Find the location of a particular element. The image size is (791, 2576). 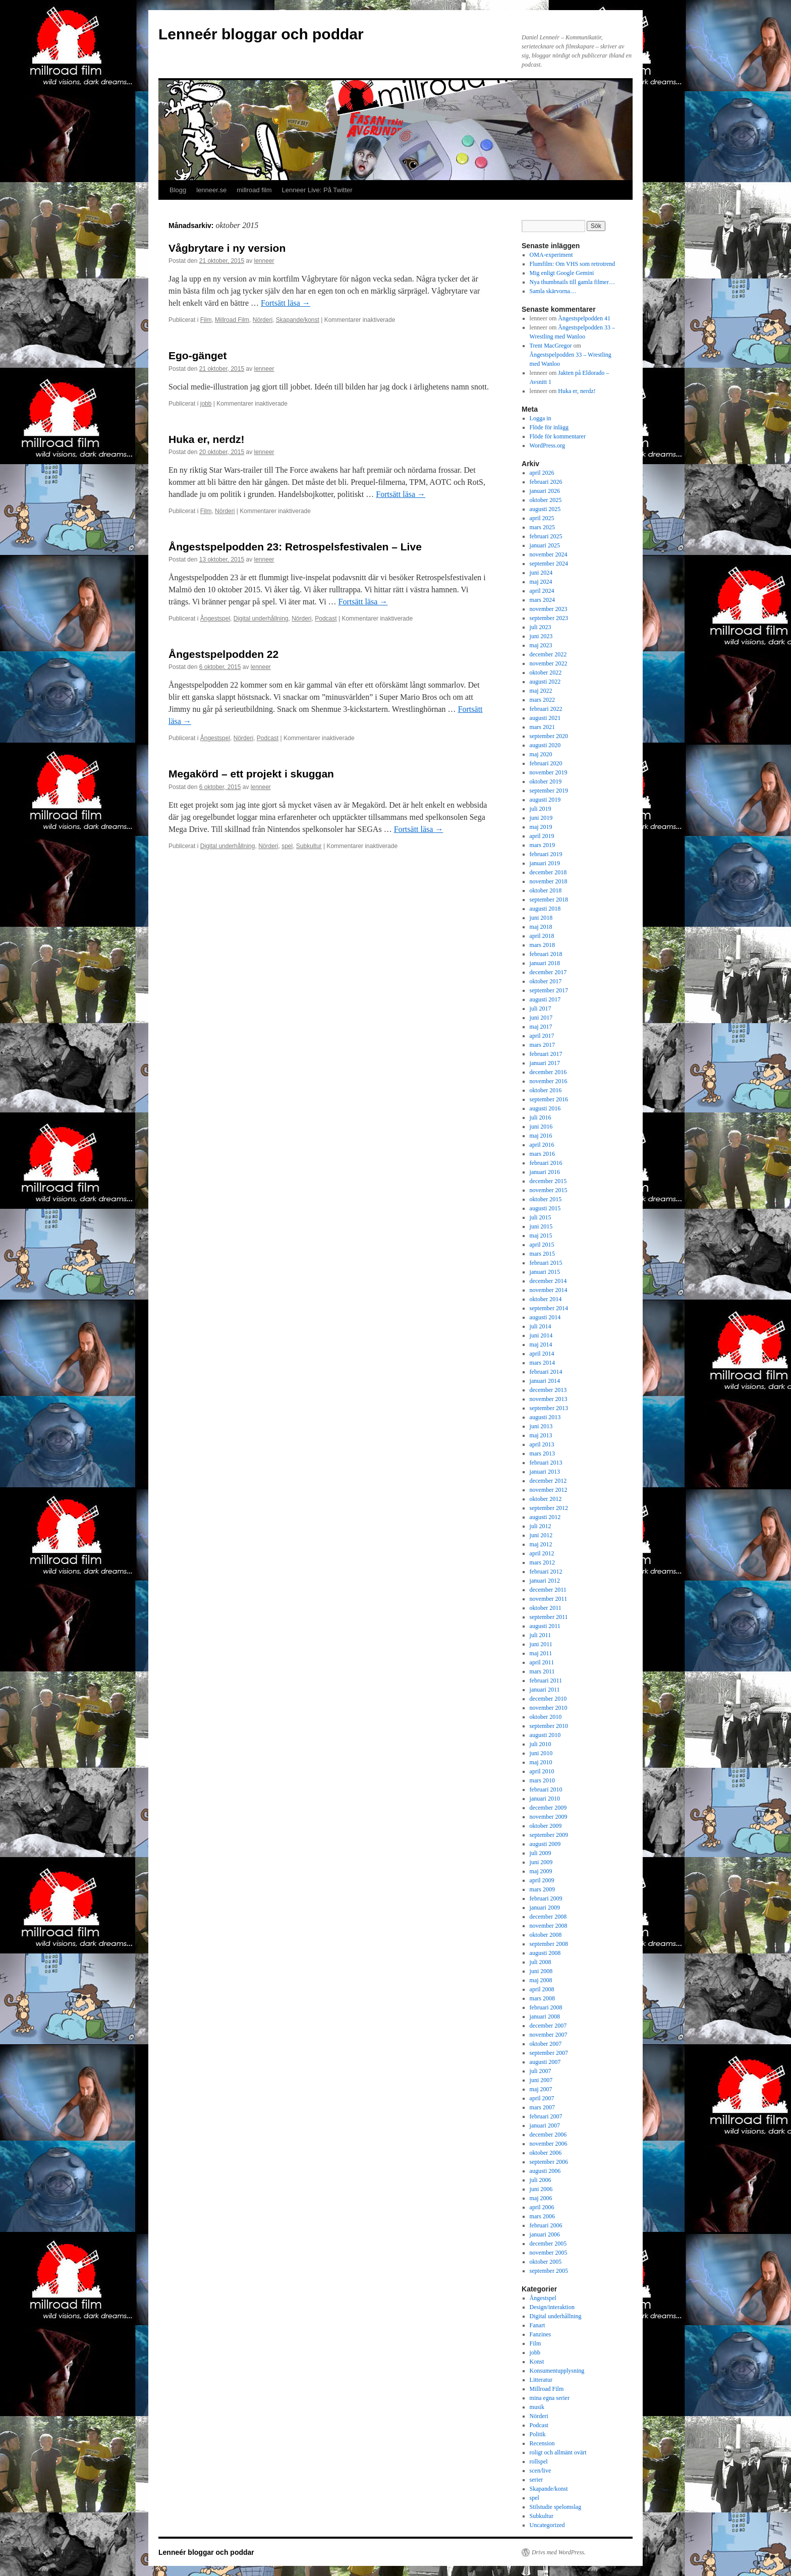

april 2015 is located at coordinates (542, 1244).